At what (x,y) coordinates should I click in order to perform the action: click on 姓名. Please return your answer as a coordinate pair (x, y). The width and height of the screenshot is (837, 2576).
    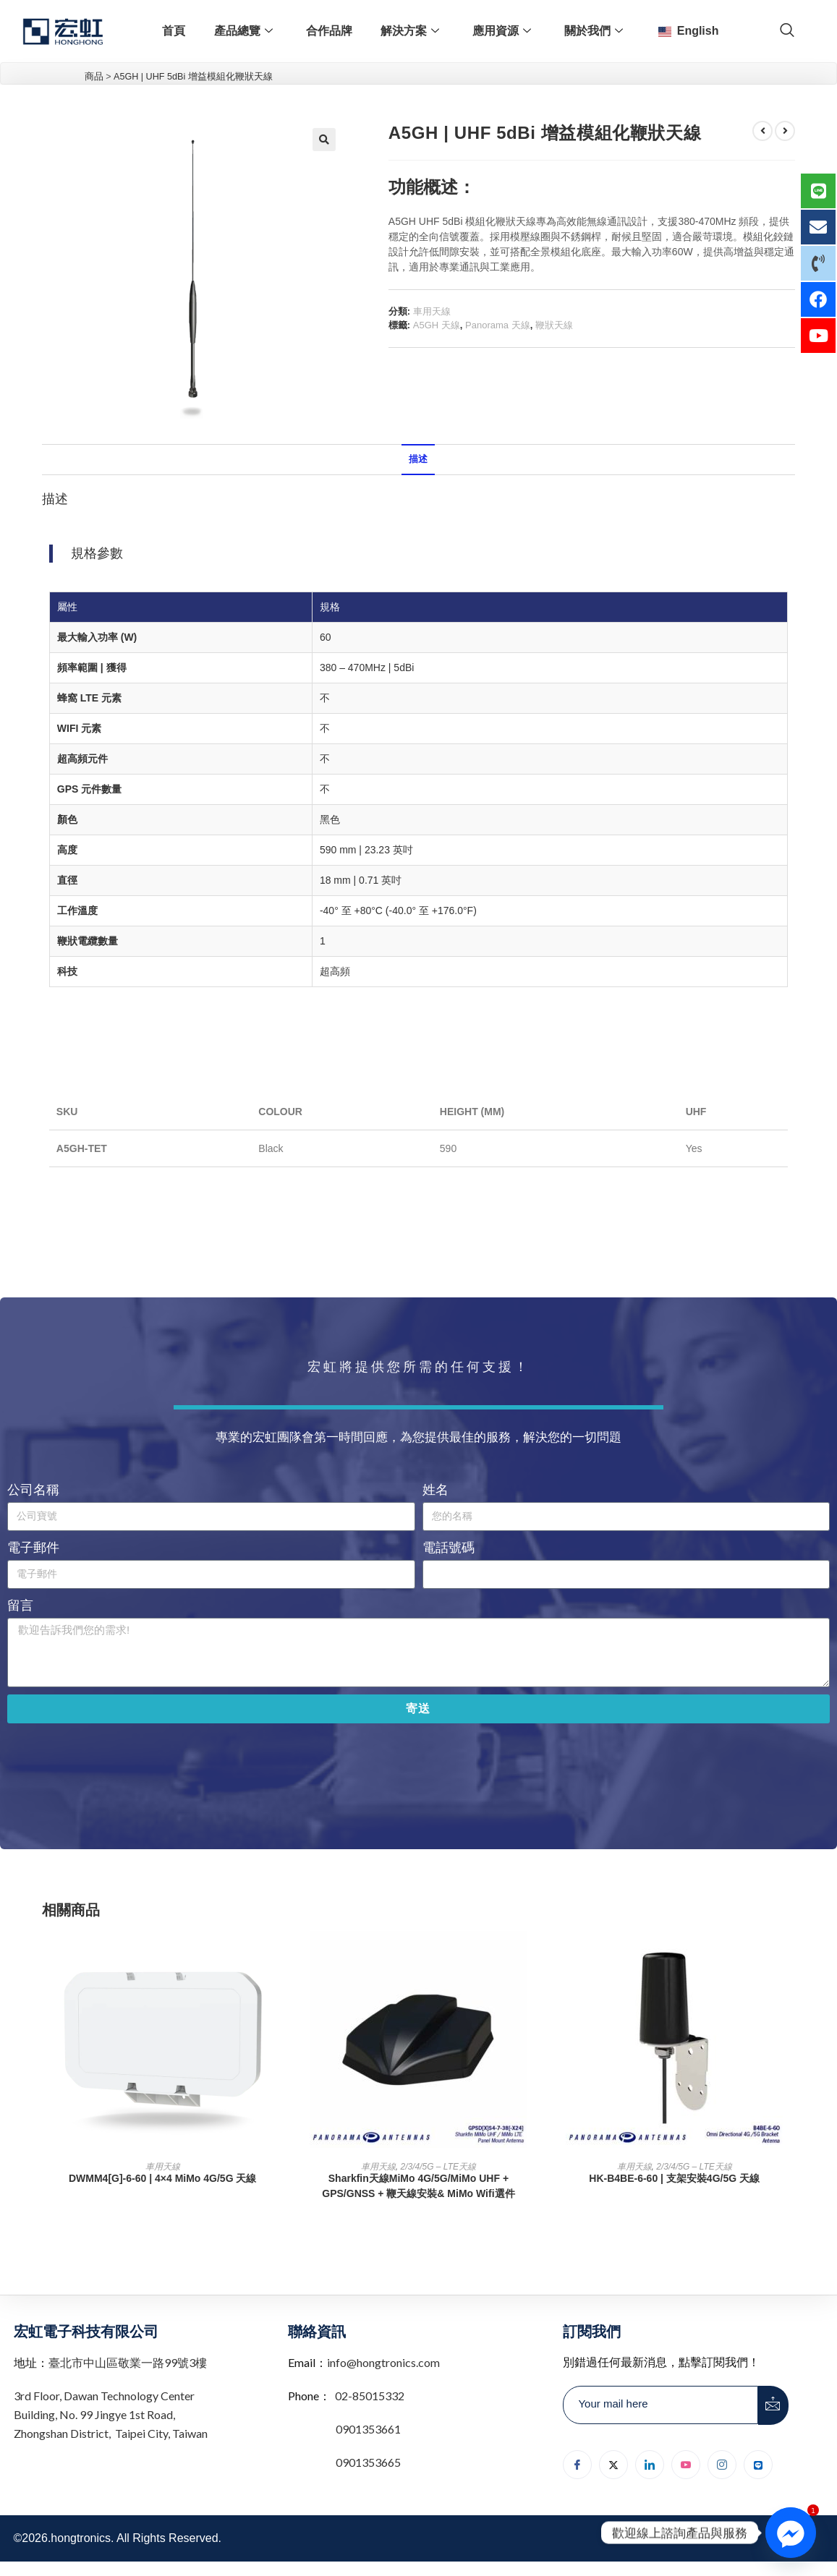
    Looking at the image, I should click on (435, 1490).